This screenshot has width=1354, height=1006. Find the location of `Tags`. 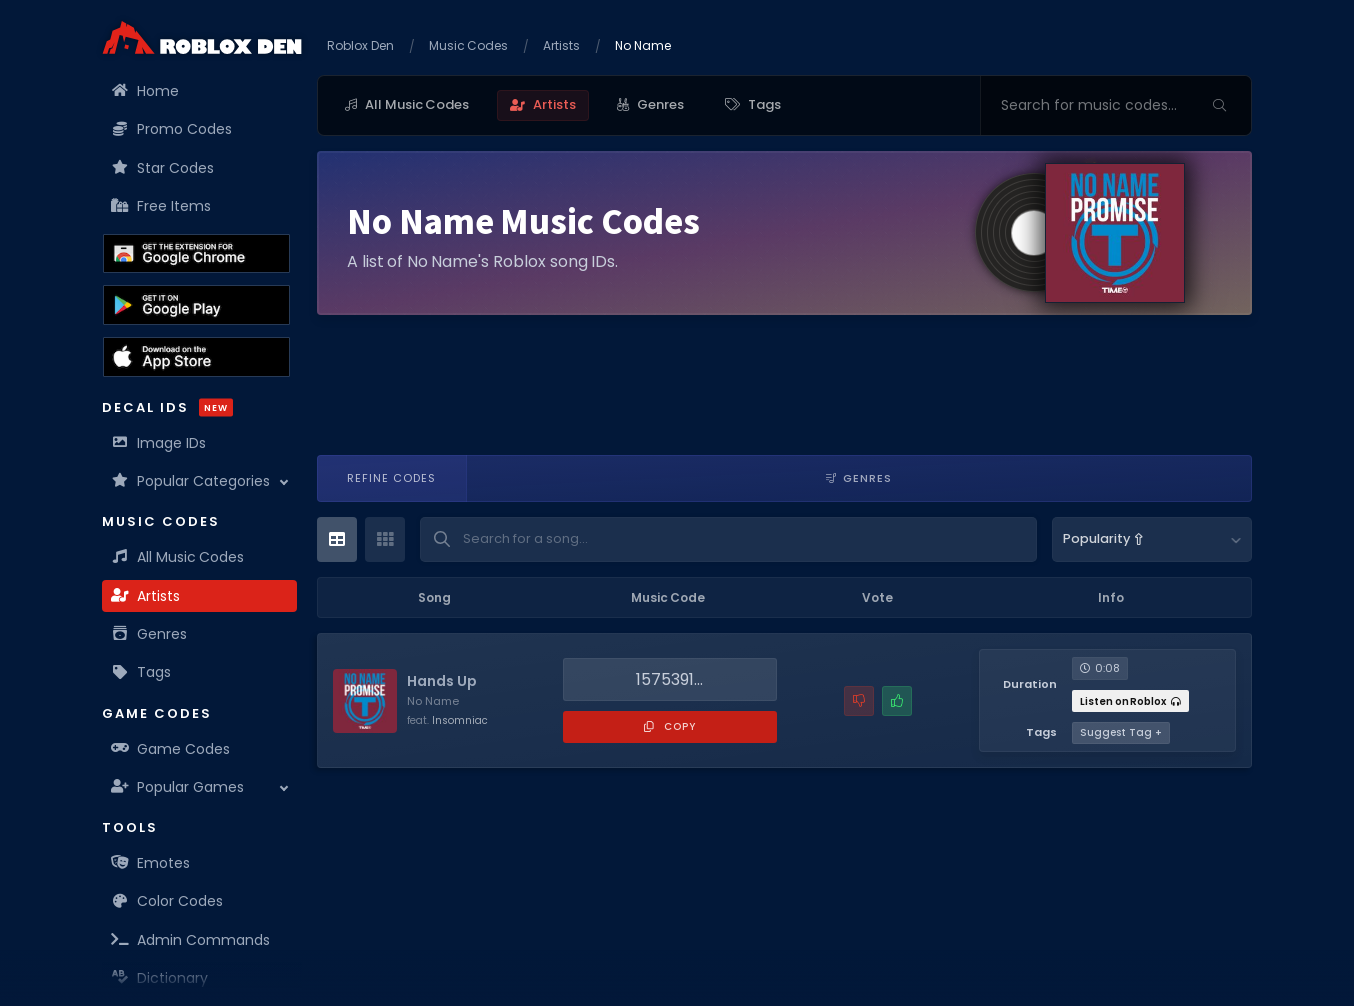

Tags is located at coordinates (141, 672).